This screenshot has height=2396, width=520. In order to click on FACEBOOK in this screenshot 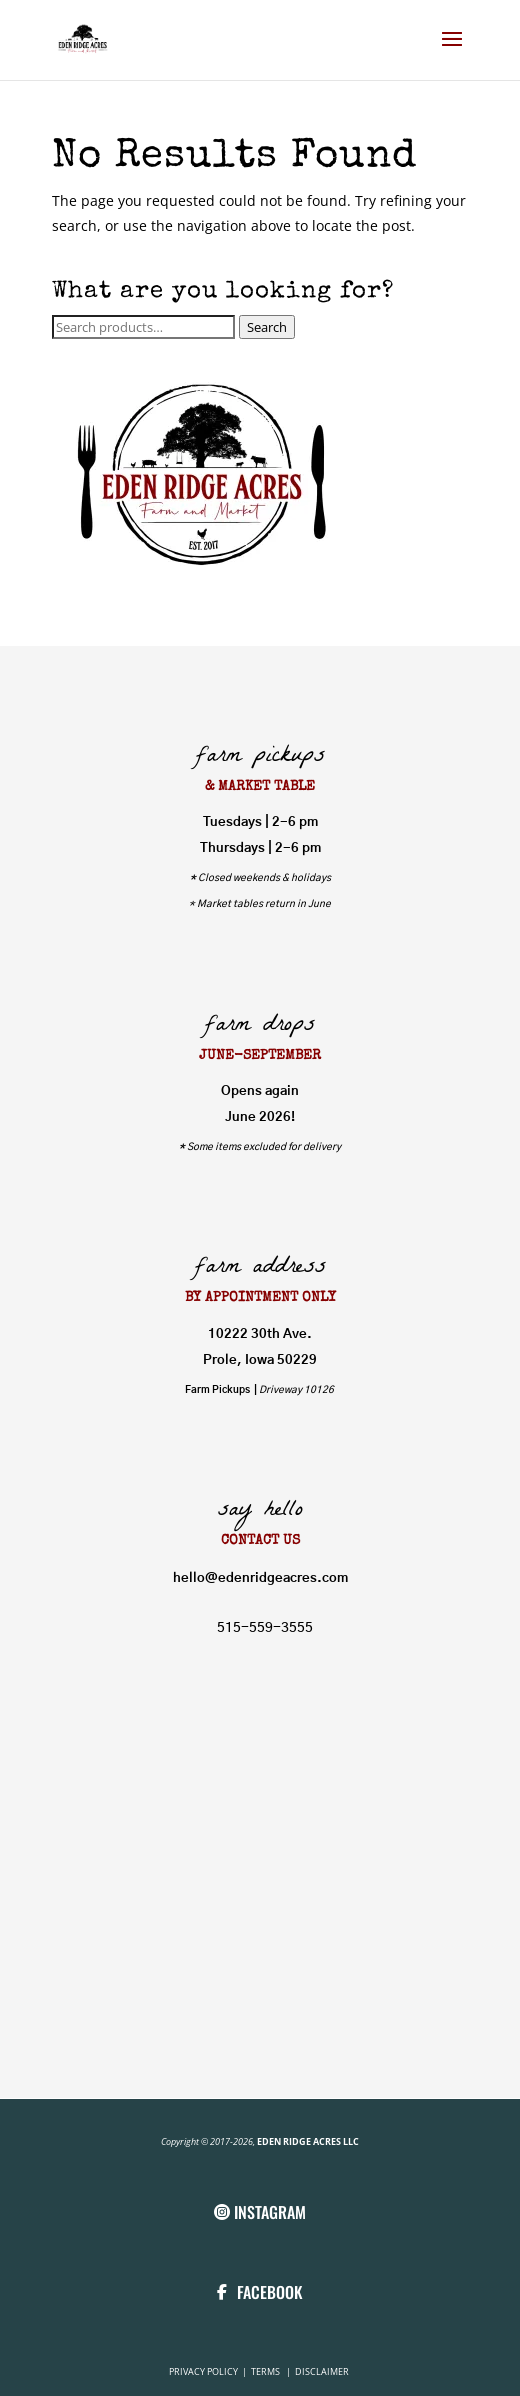, I will do `click(270, 2292)`.